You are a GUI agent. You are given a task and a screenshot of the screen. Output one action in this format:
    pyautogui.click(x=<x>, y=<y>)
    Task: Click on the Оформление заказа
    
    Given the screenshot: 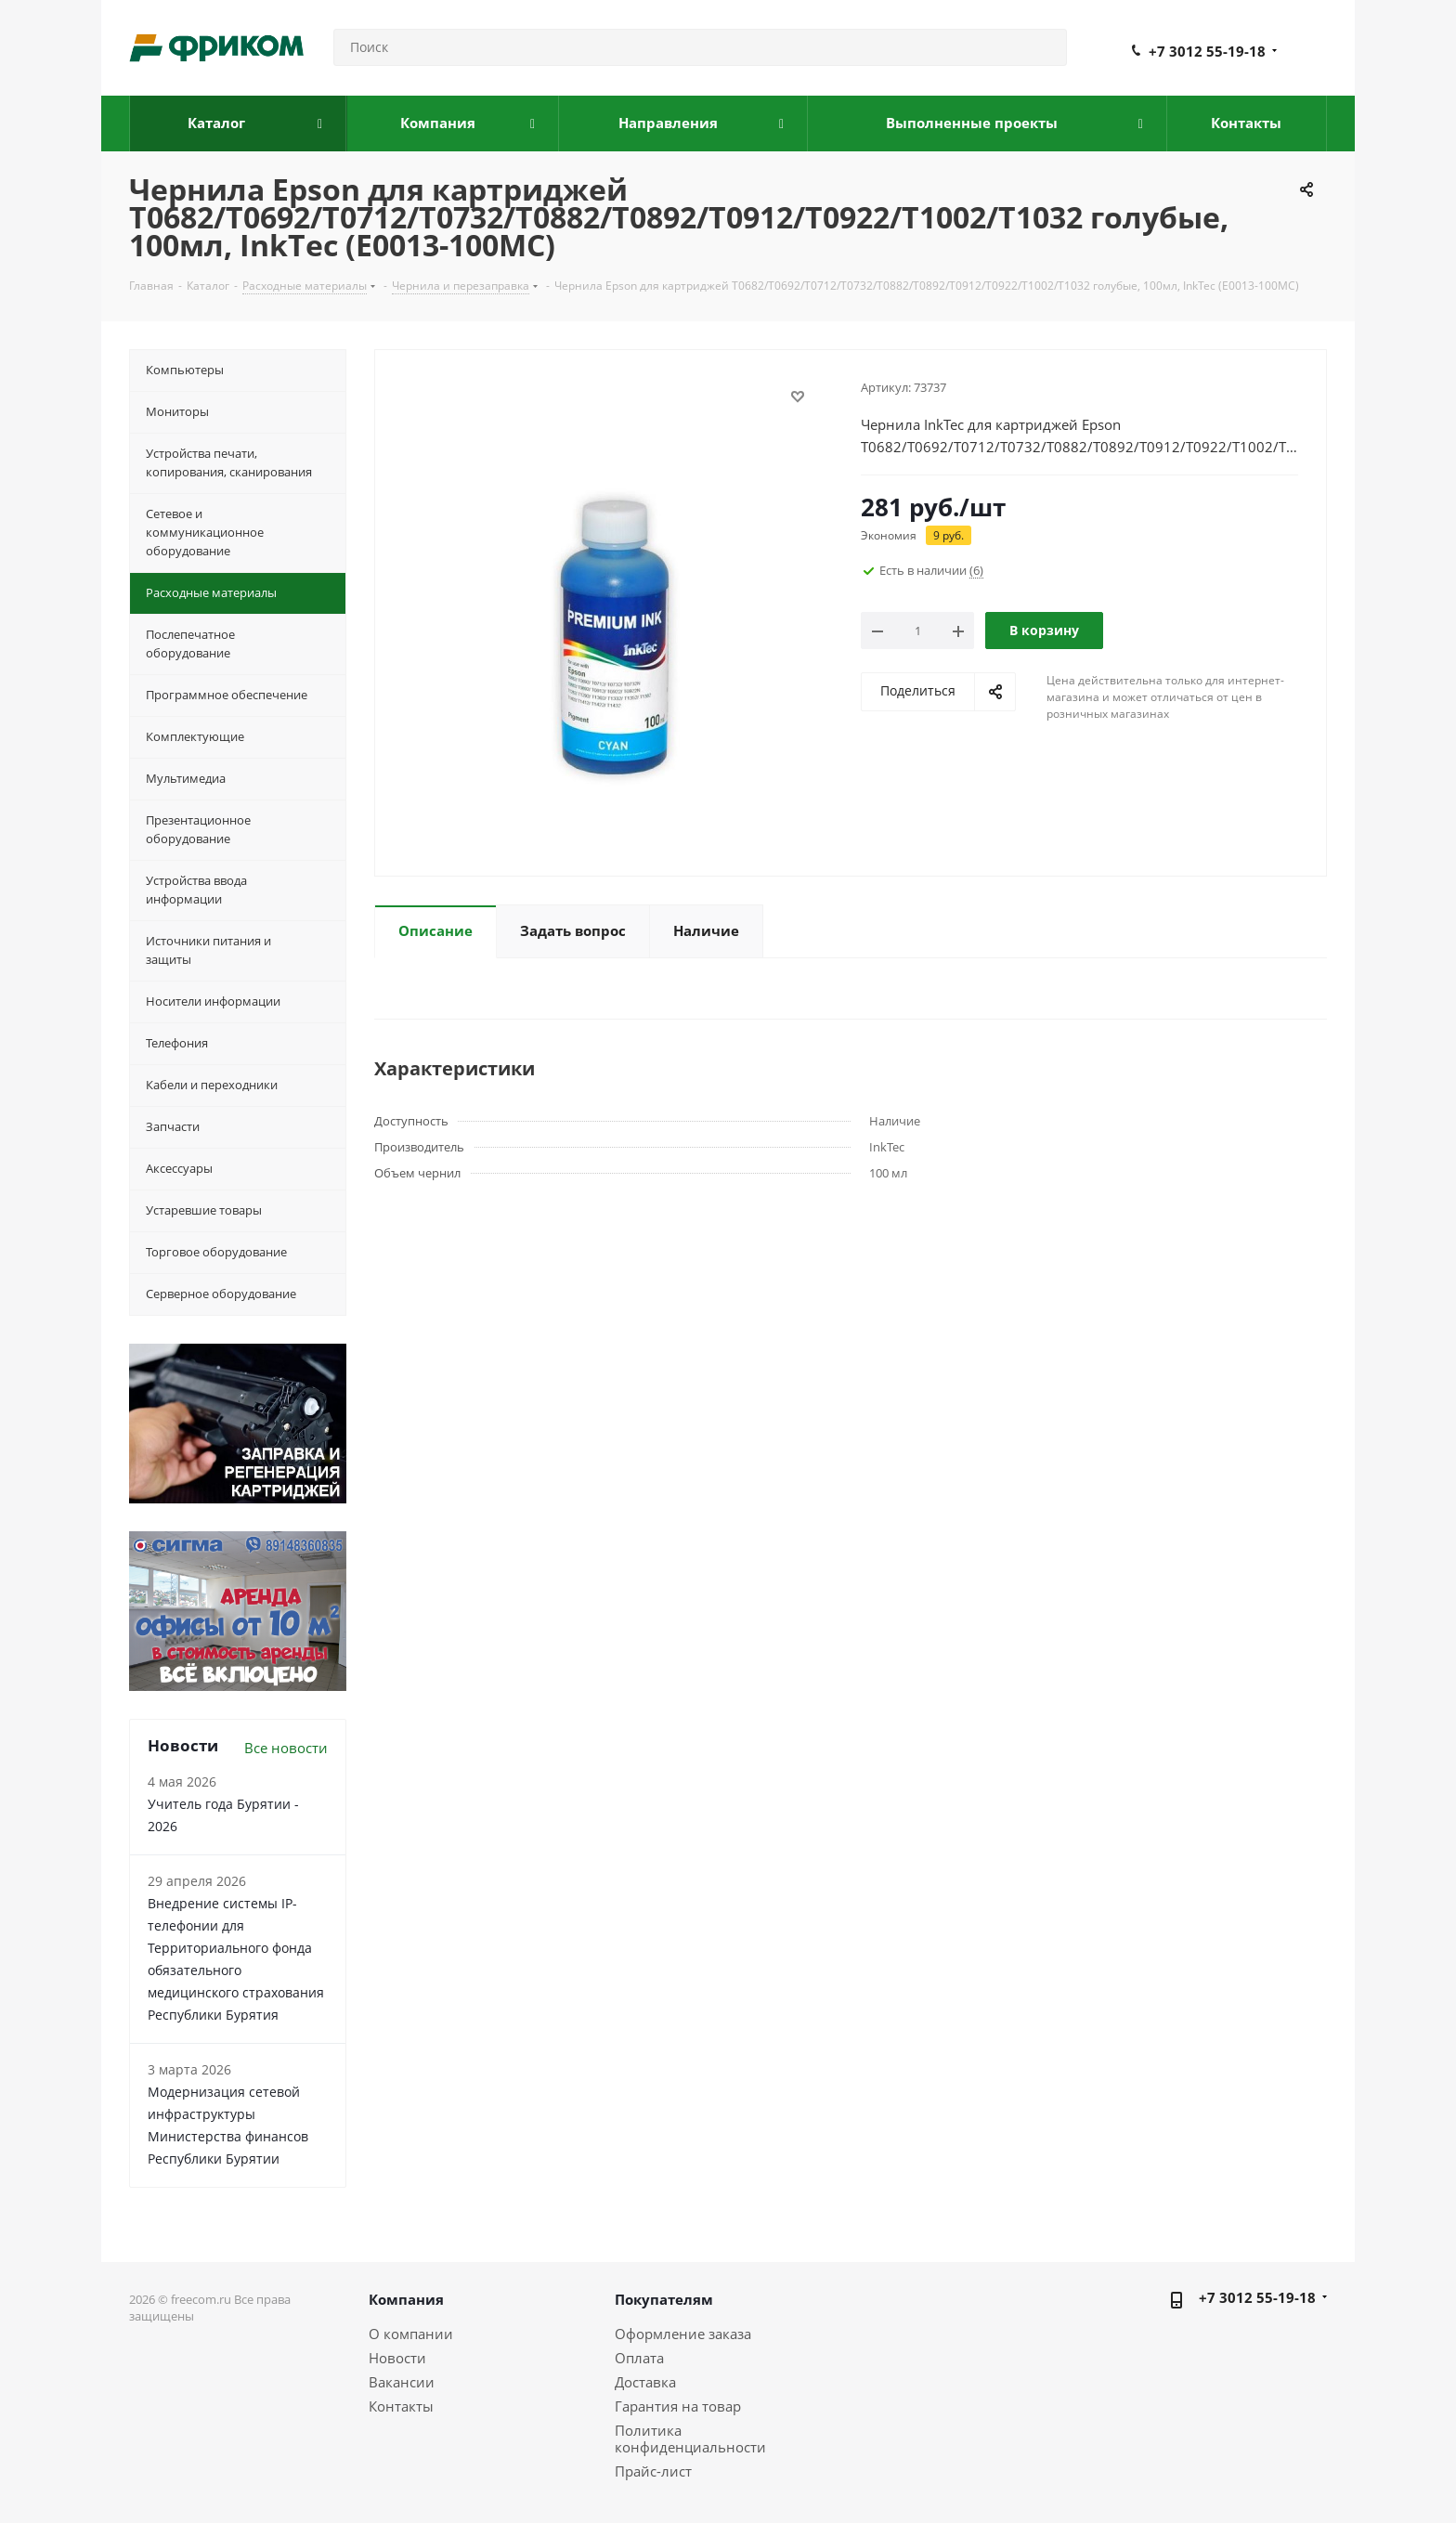 What is the action you would take?
    pyautogui.click(x=683, y=2333)
    